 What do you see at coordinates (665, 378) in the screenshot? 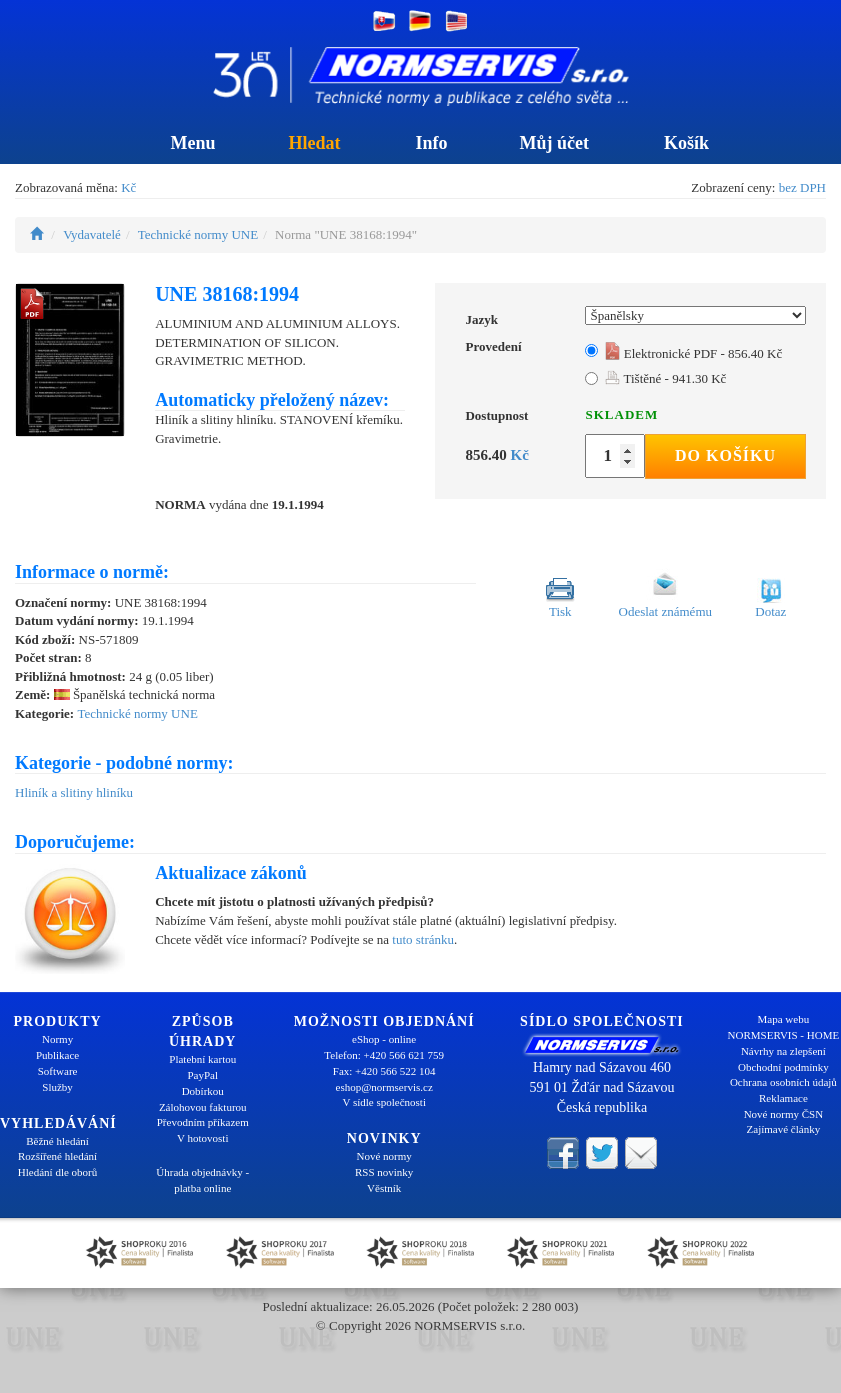
I see `Tištěné - 941.30 Kč` at bounding box center [665, 378].